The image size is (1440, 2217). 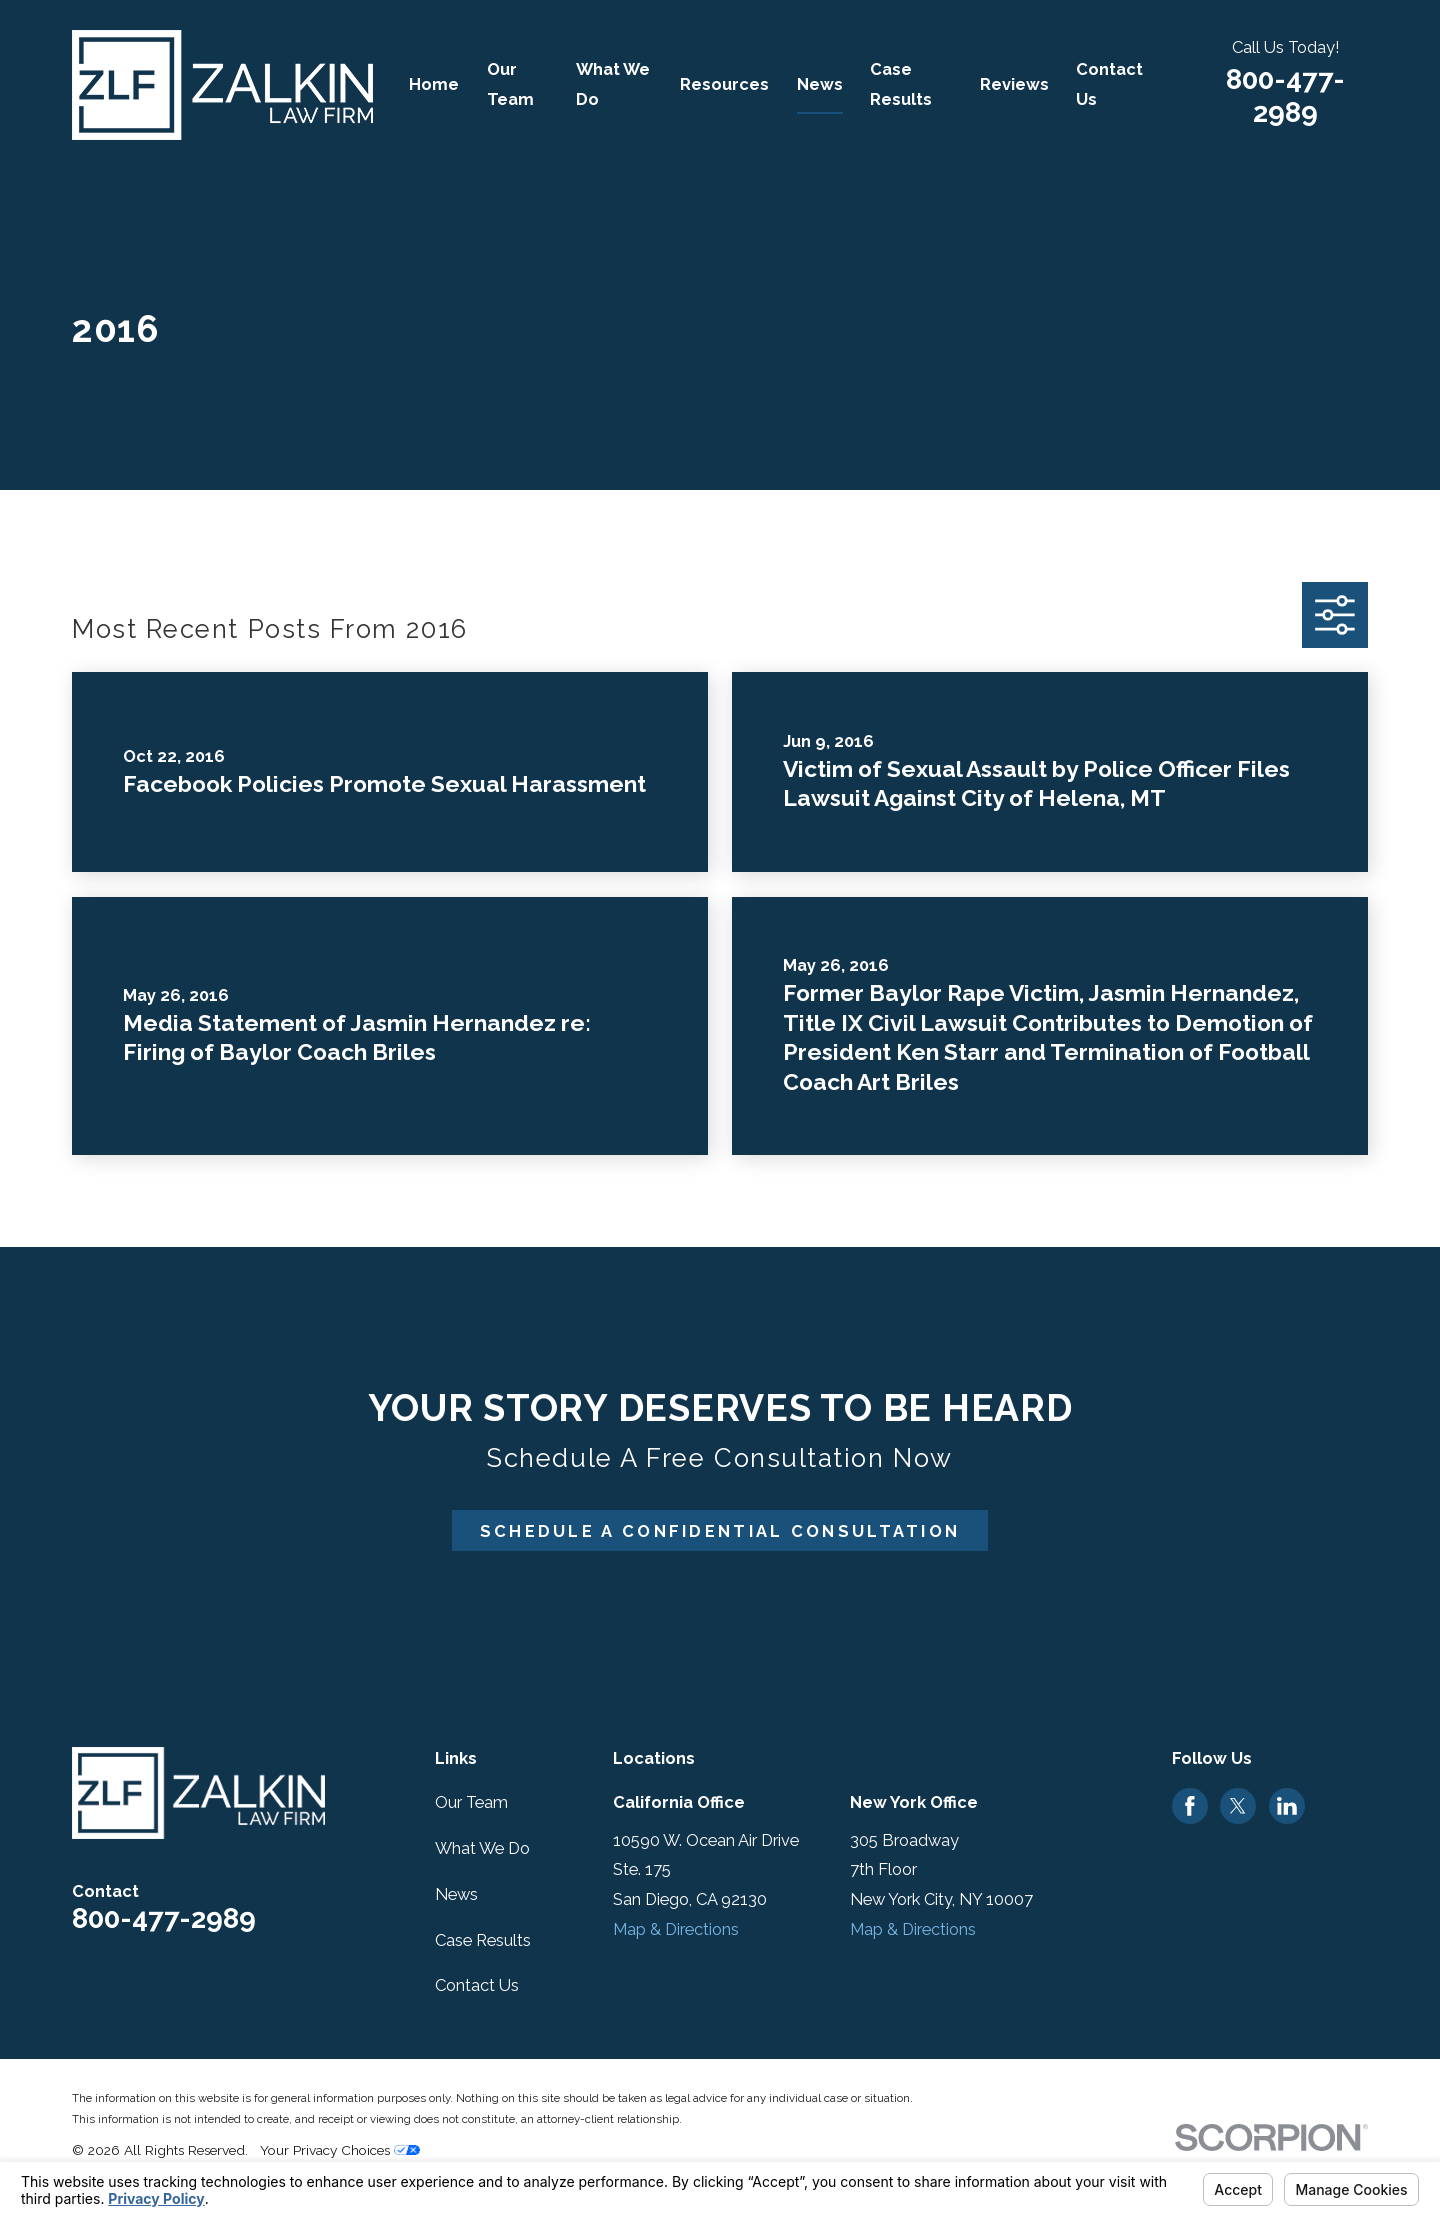 I want to click on Case Results, so click(x=483, y=1940).